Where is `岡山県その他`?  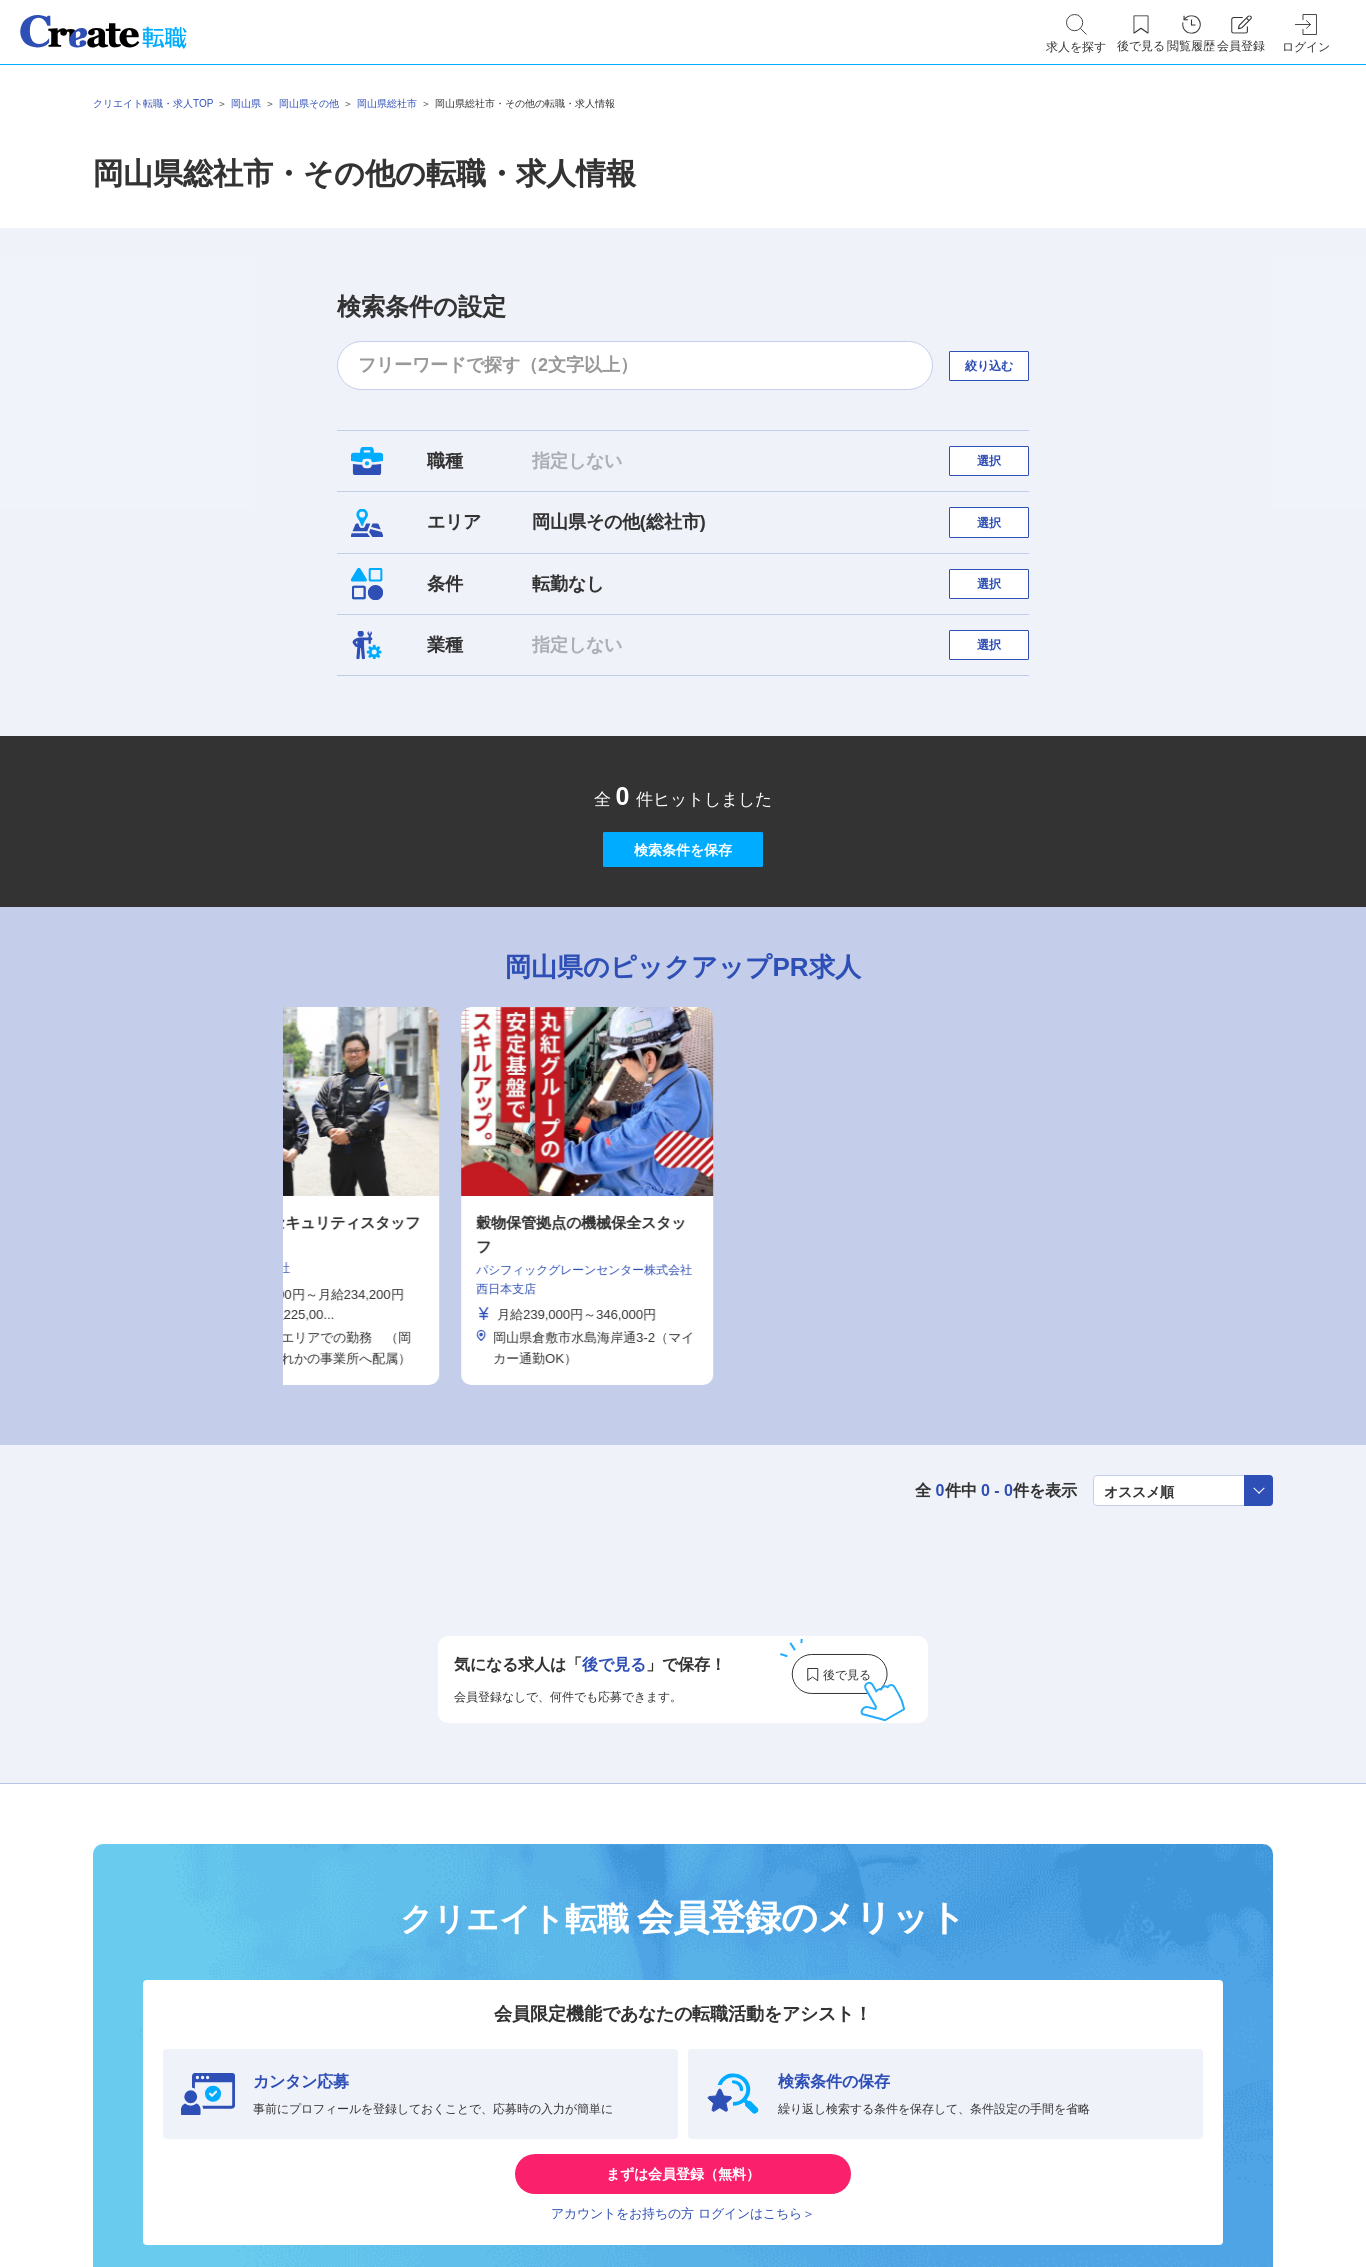 岡山県その他 is located at coordinates (309, 103).